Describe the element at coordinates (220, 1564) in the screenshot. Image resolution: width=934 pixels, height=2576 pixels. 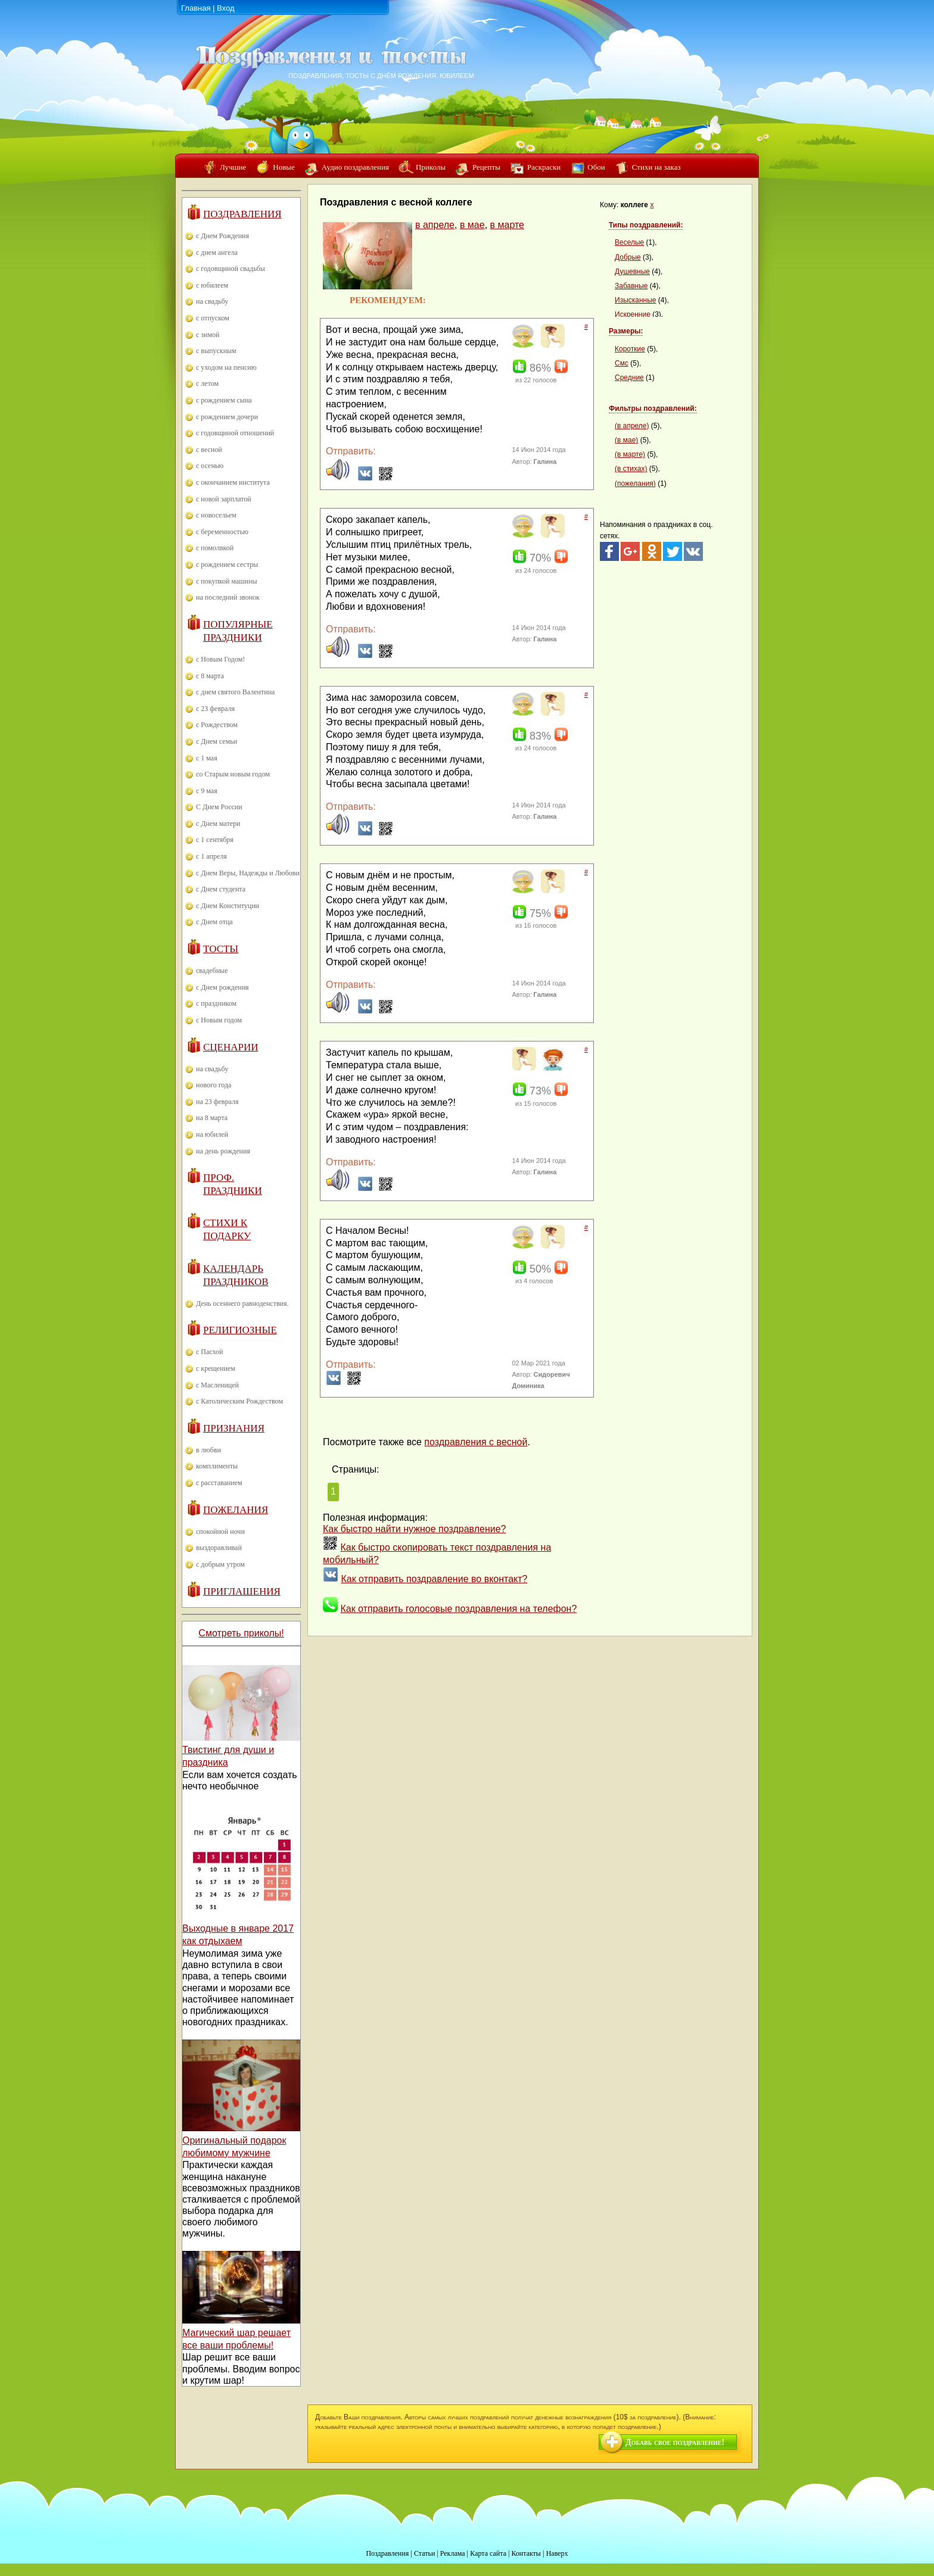
I see `с добрым утром` at that location.